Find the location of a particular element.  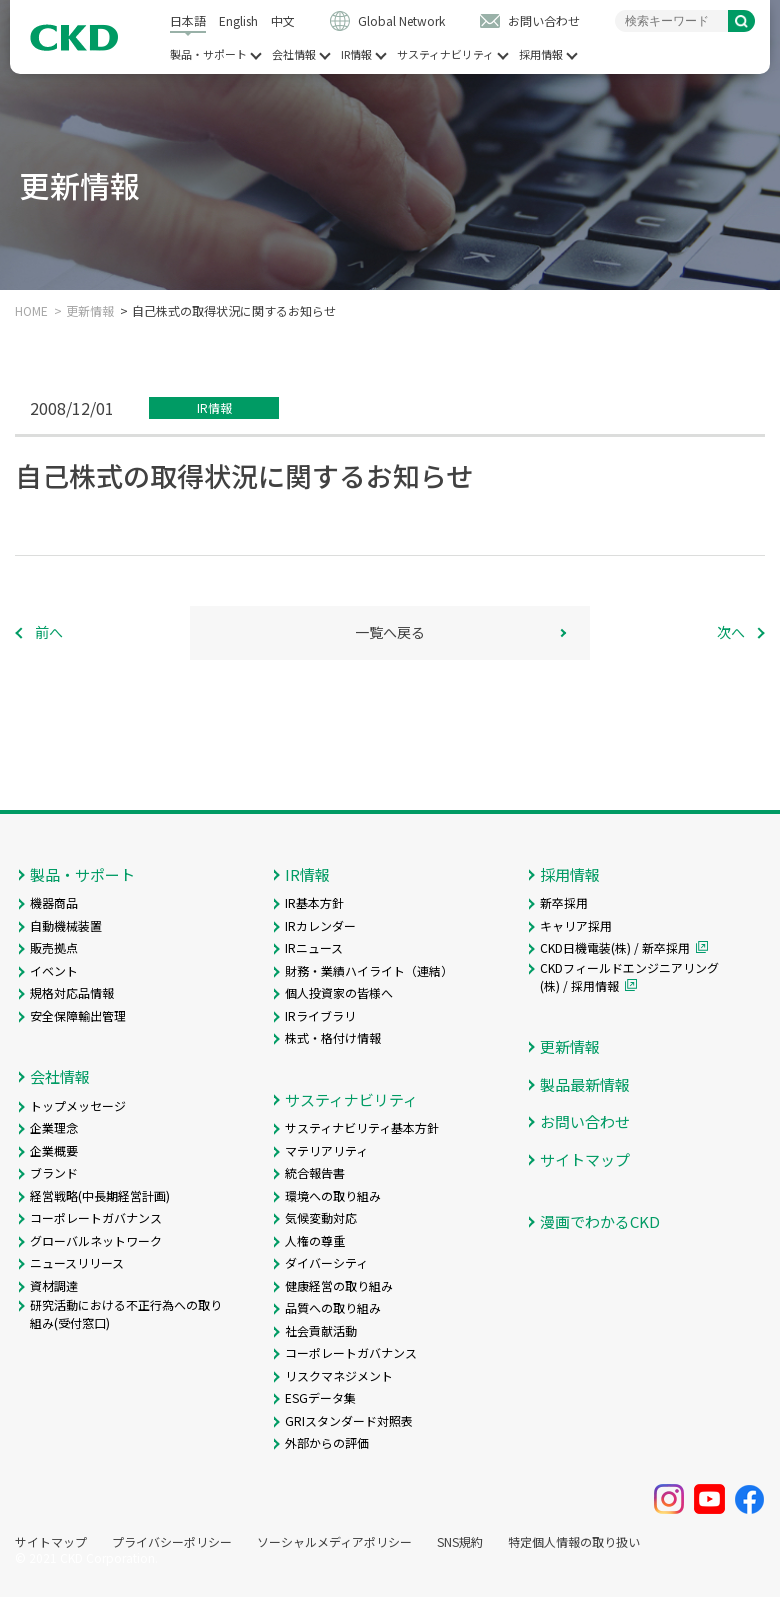

社会貢献活動 is located at coordinates (321, 1330).